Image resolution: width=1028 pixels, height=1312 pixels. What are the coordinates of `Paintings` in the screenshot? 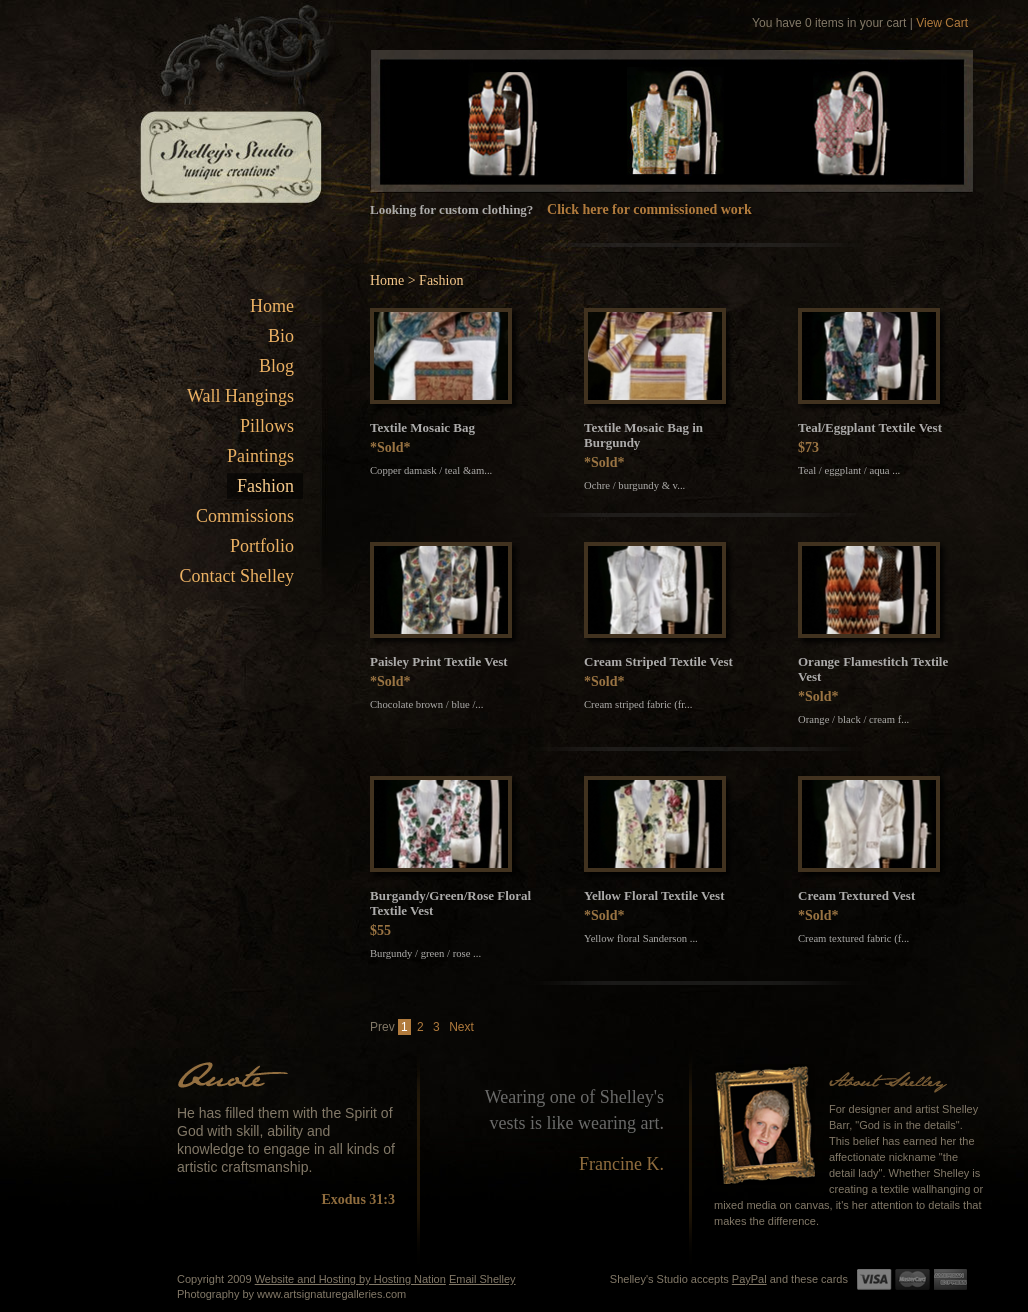 It's located at (260, 456).